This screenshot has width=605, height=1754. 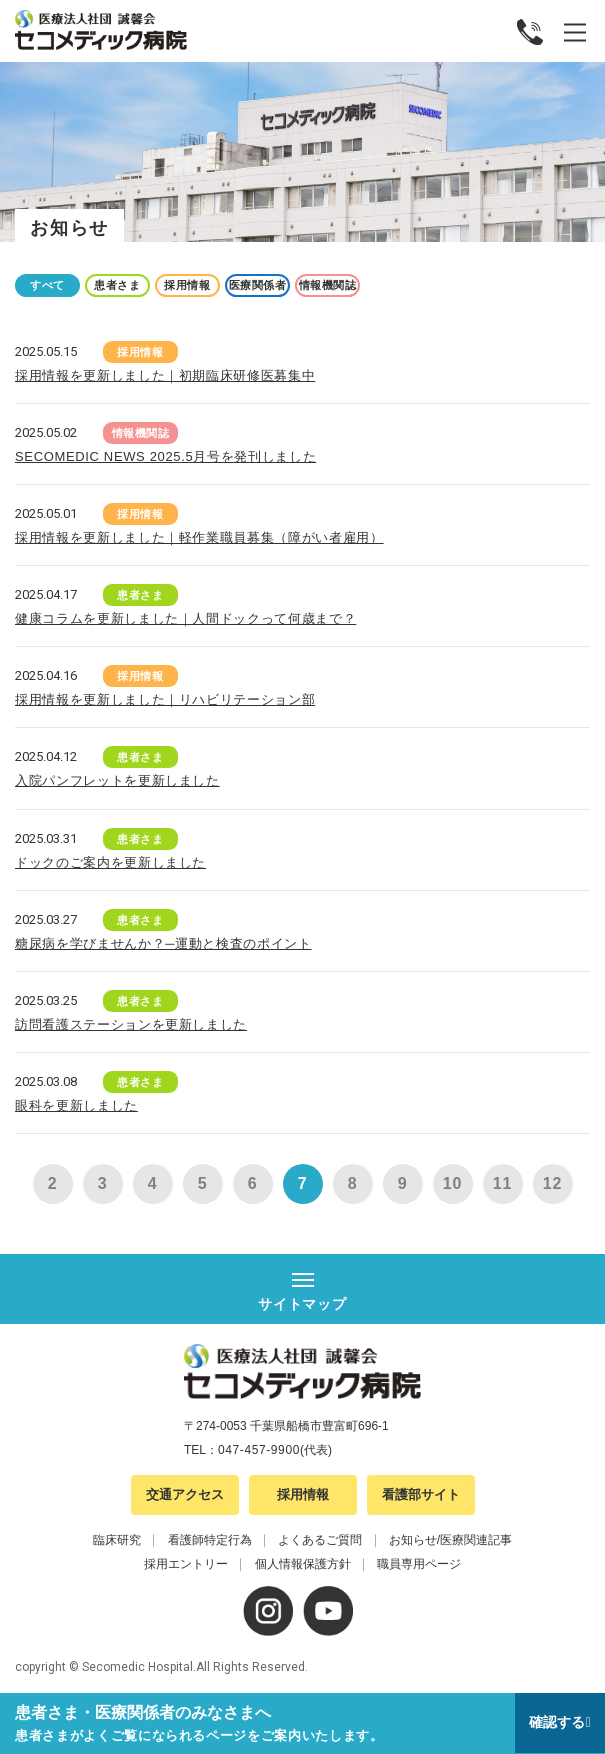 What do you see at coordinates (131, 1024) in the screenshot?
I see `訪問看護ステーションを更新しました` at bounding box center [131, 1024].